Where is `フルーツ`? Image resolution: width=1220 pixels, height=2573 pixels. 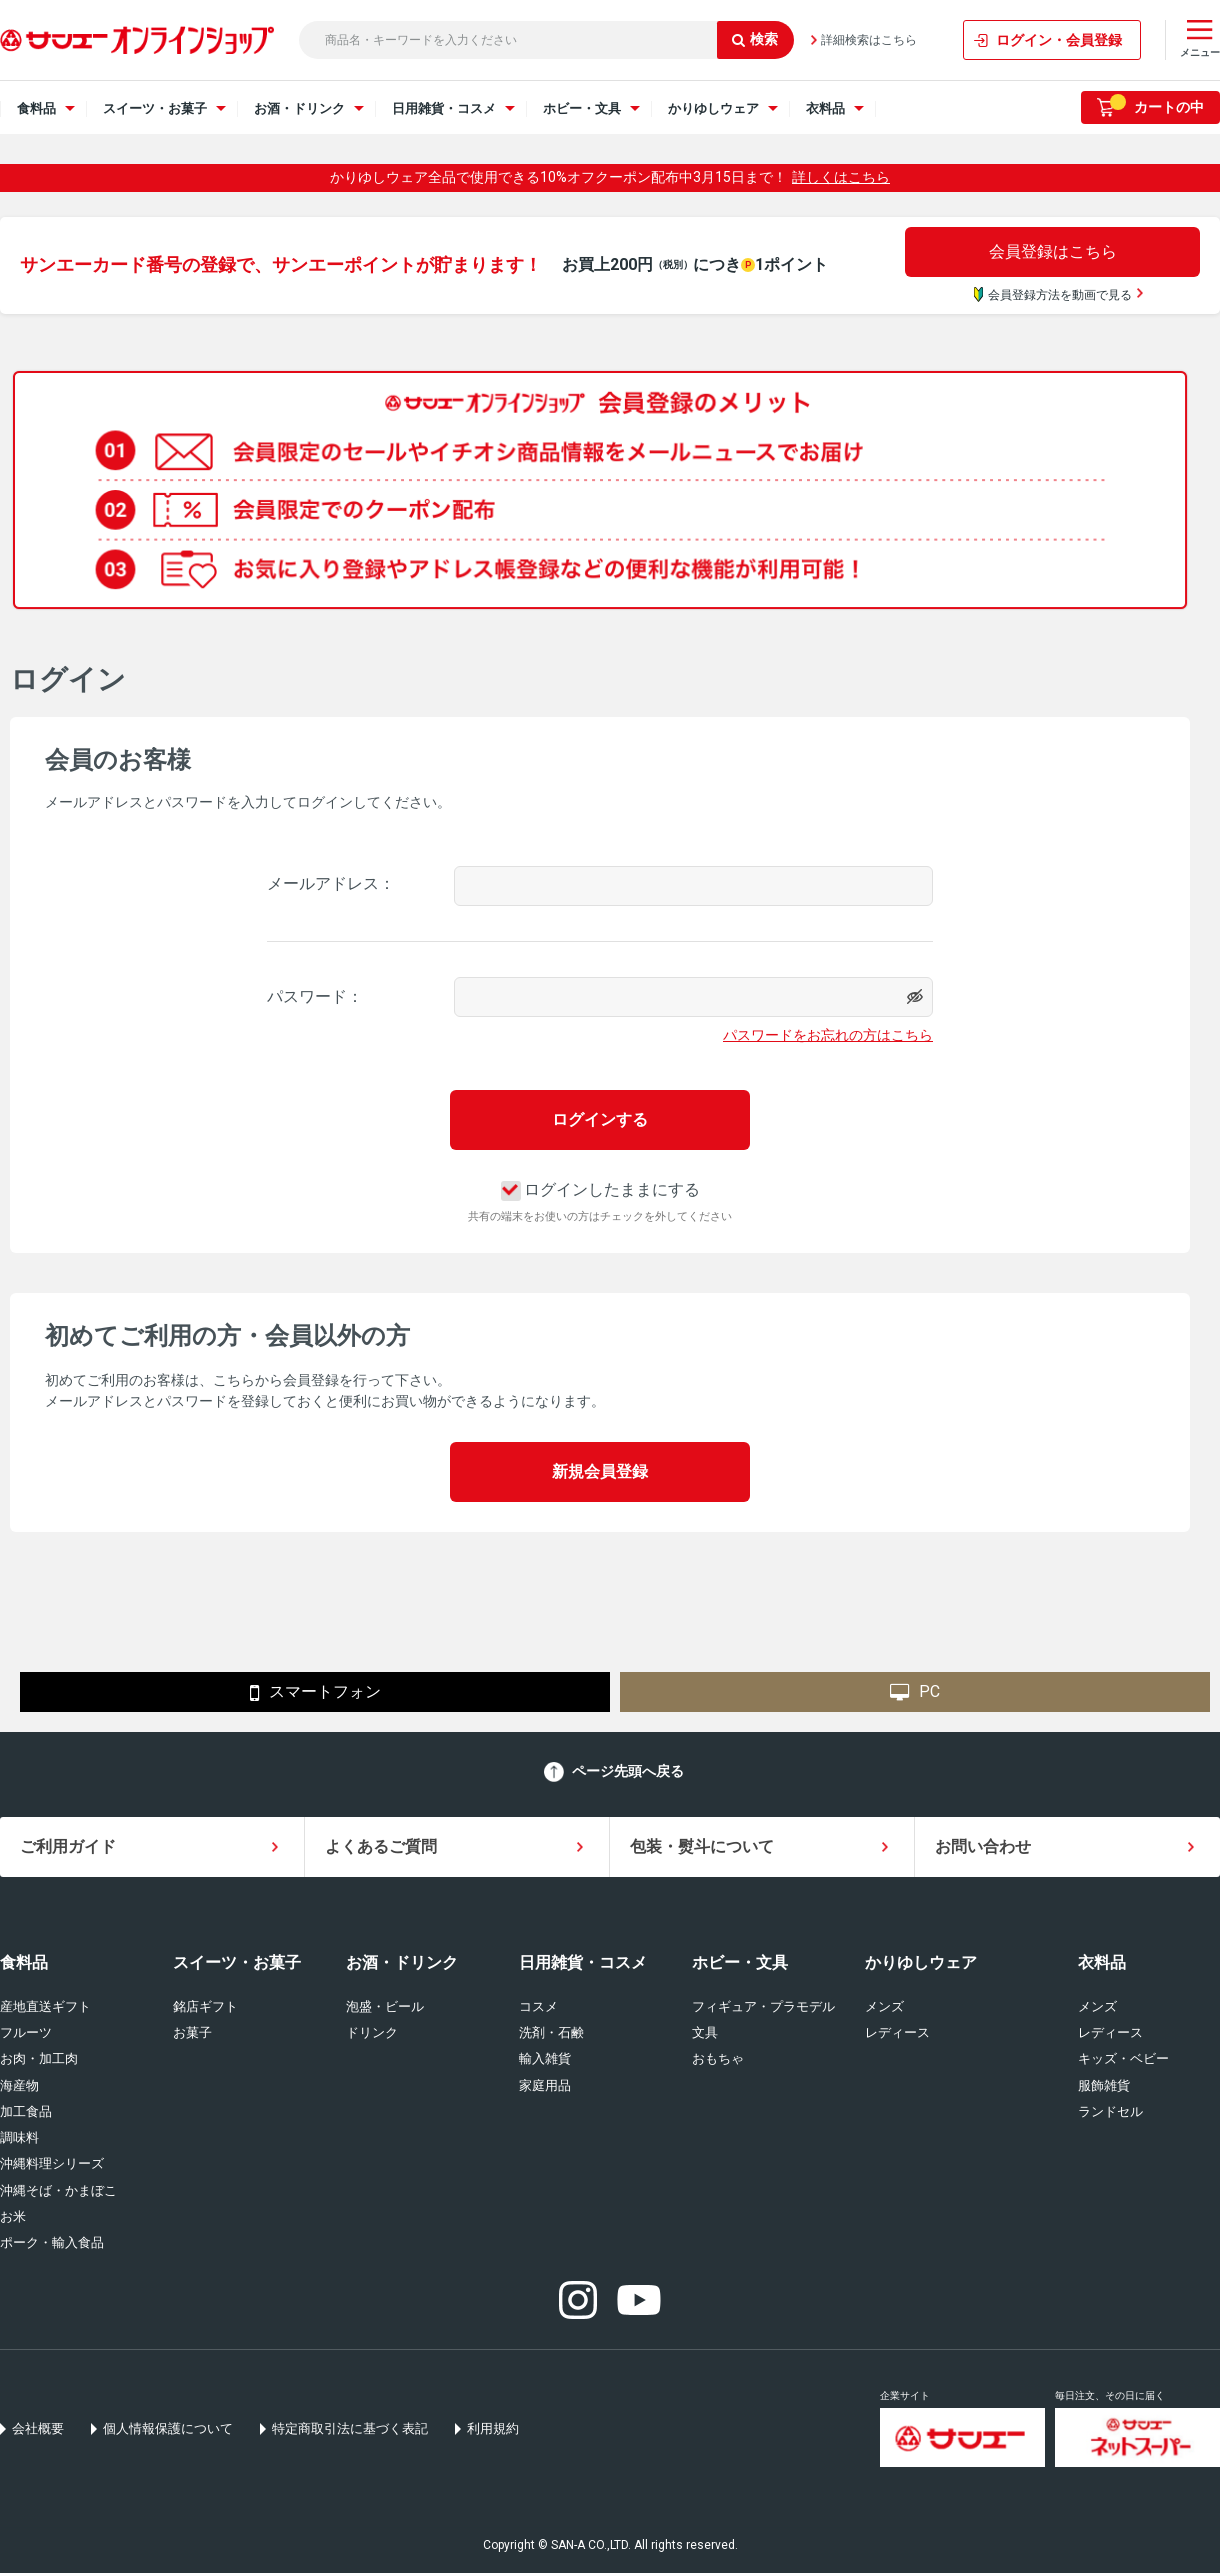 フルーツ is located at coordinates (26, 2032).